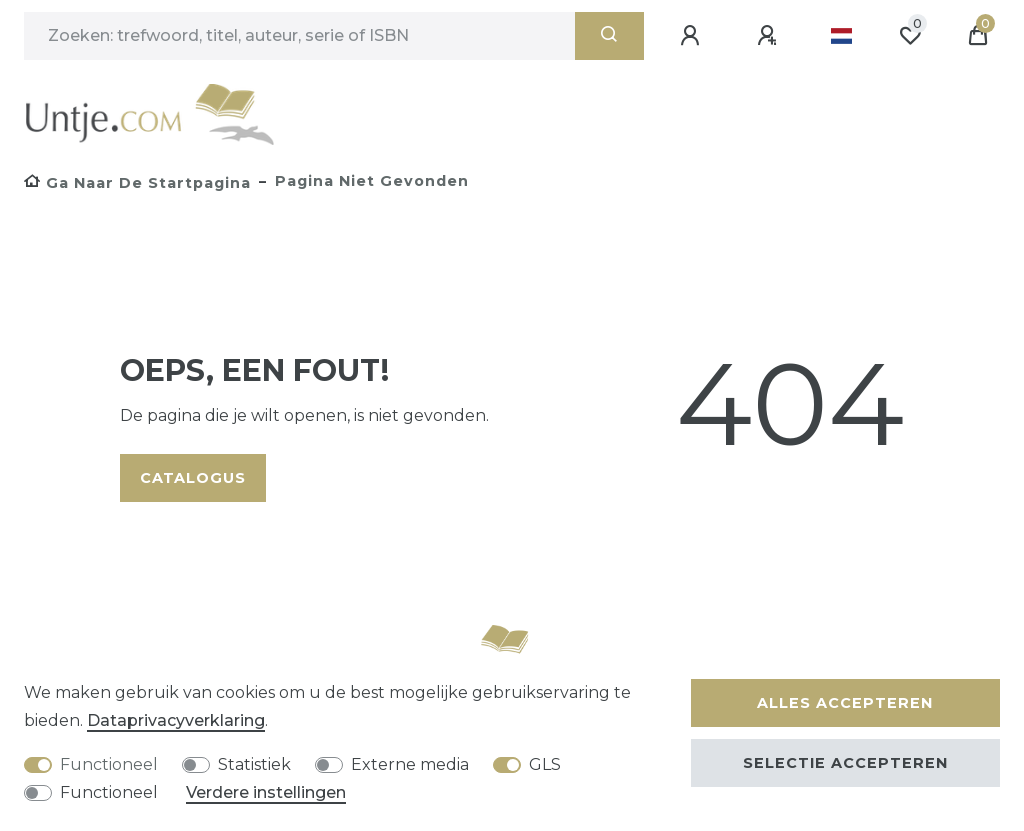 This screenshot has height=831, width=1024. I want to click on Externe media, so click(410, 764).